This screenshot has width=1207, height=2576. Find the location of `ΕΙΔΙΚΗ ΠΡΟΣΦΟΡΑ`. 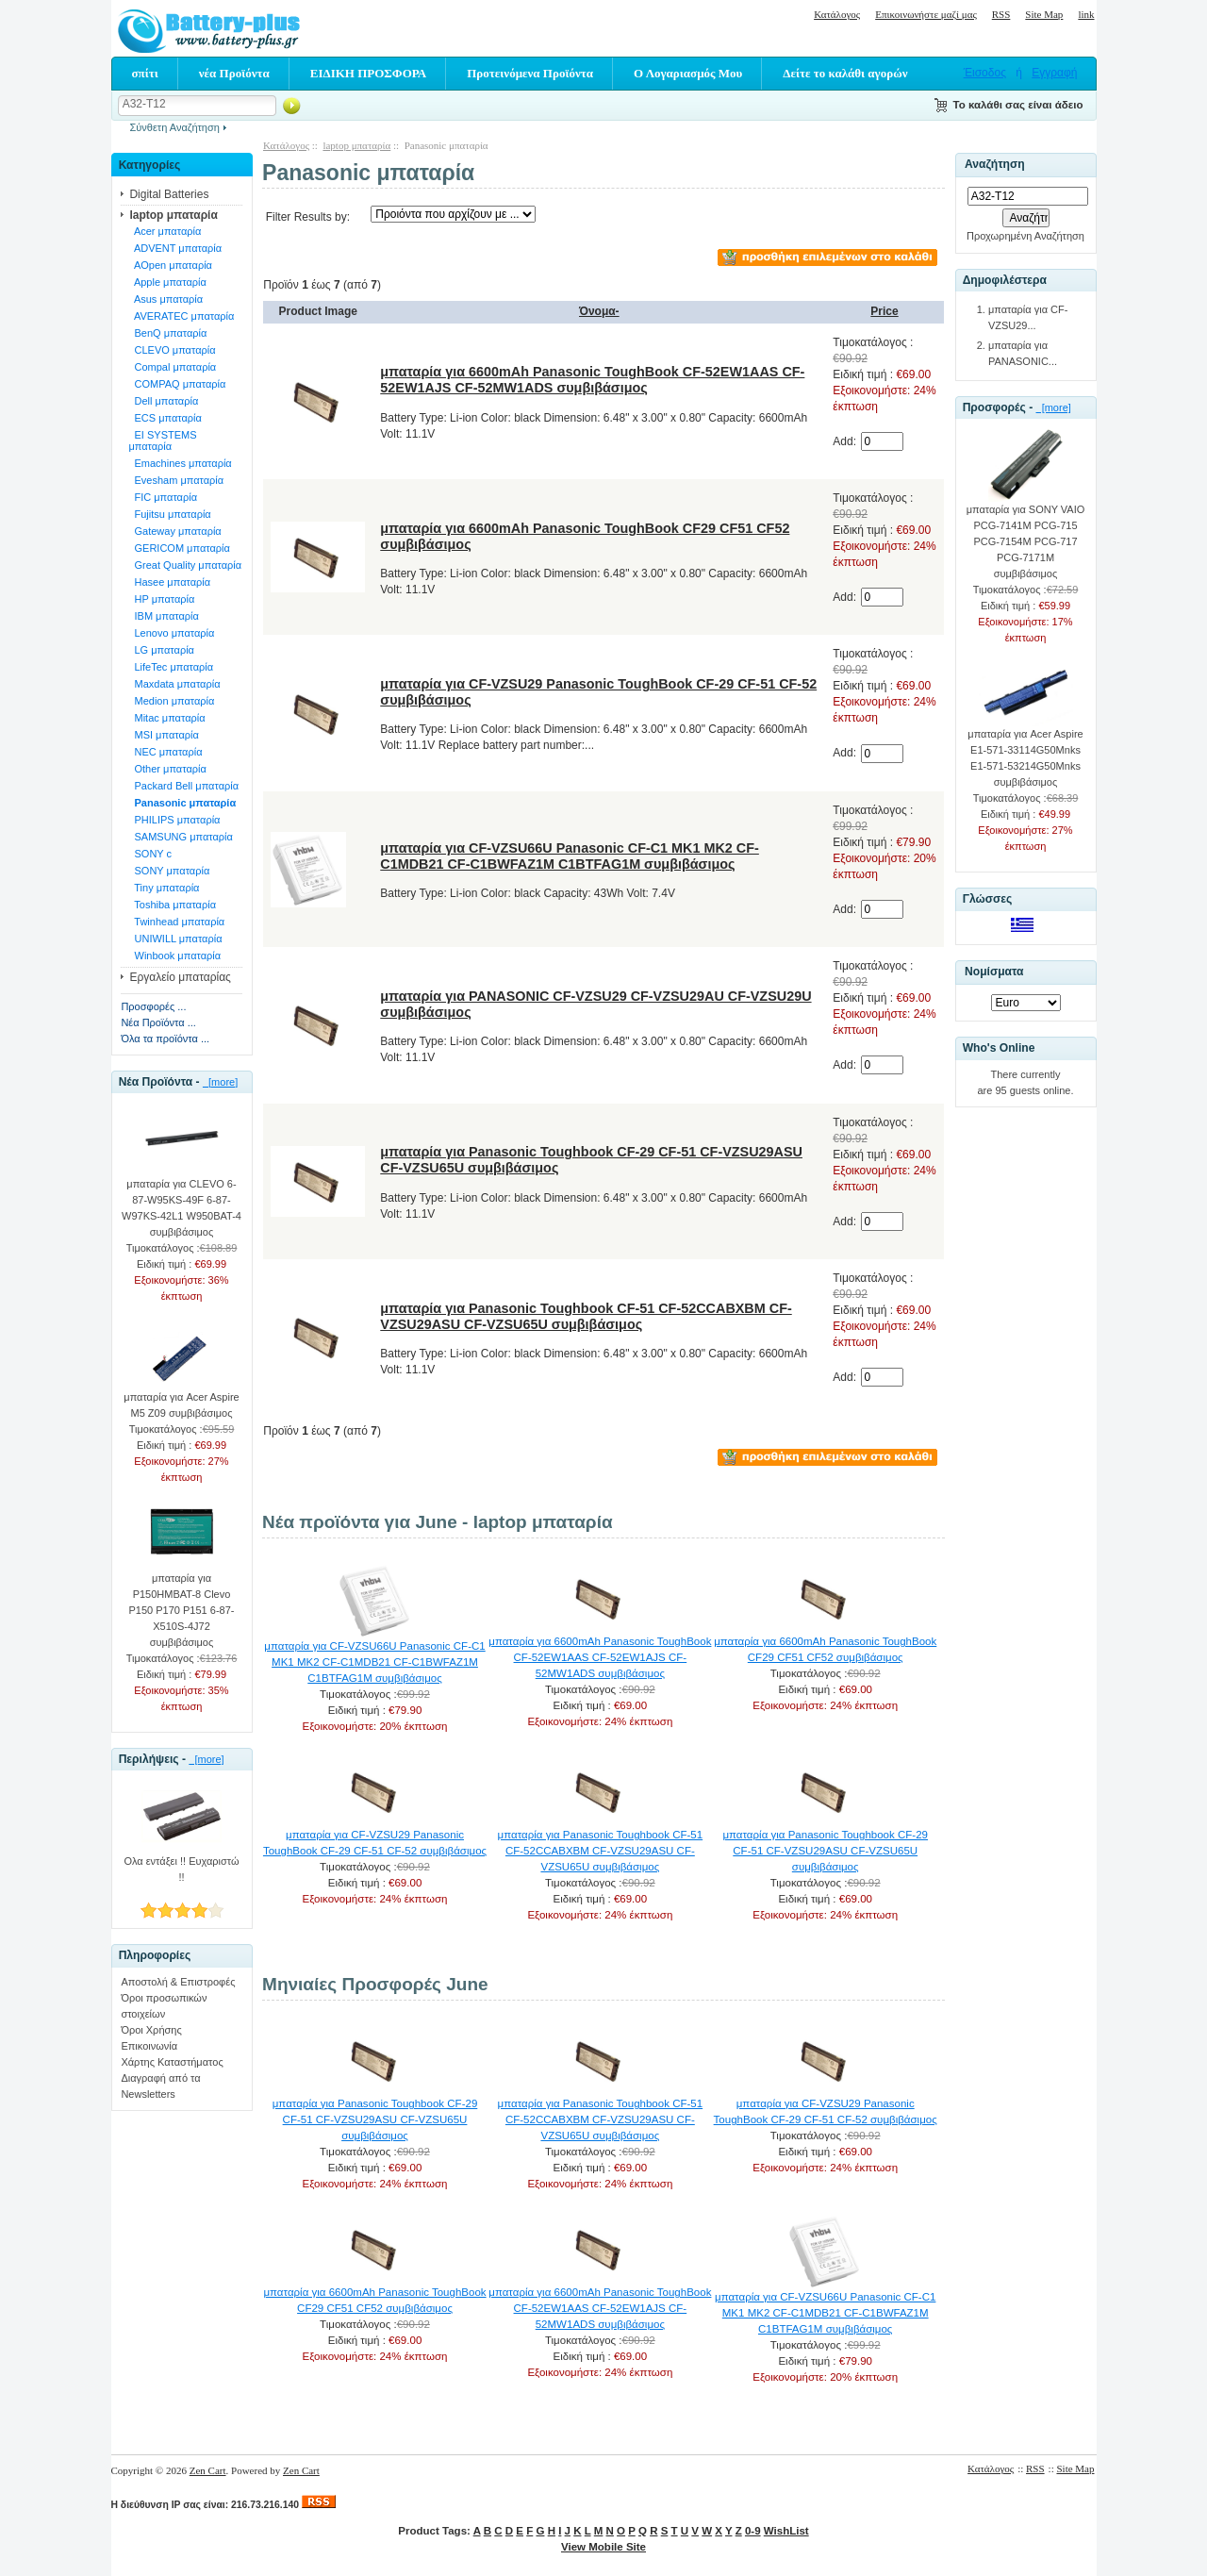

ΕΙΔΙΚΗ ΠΡΟΣΦΟΡΑ is located at coordinates (368, 73).